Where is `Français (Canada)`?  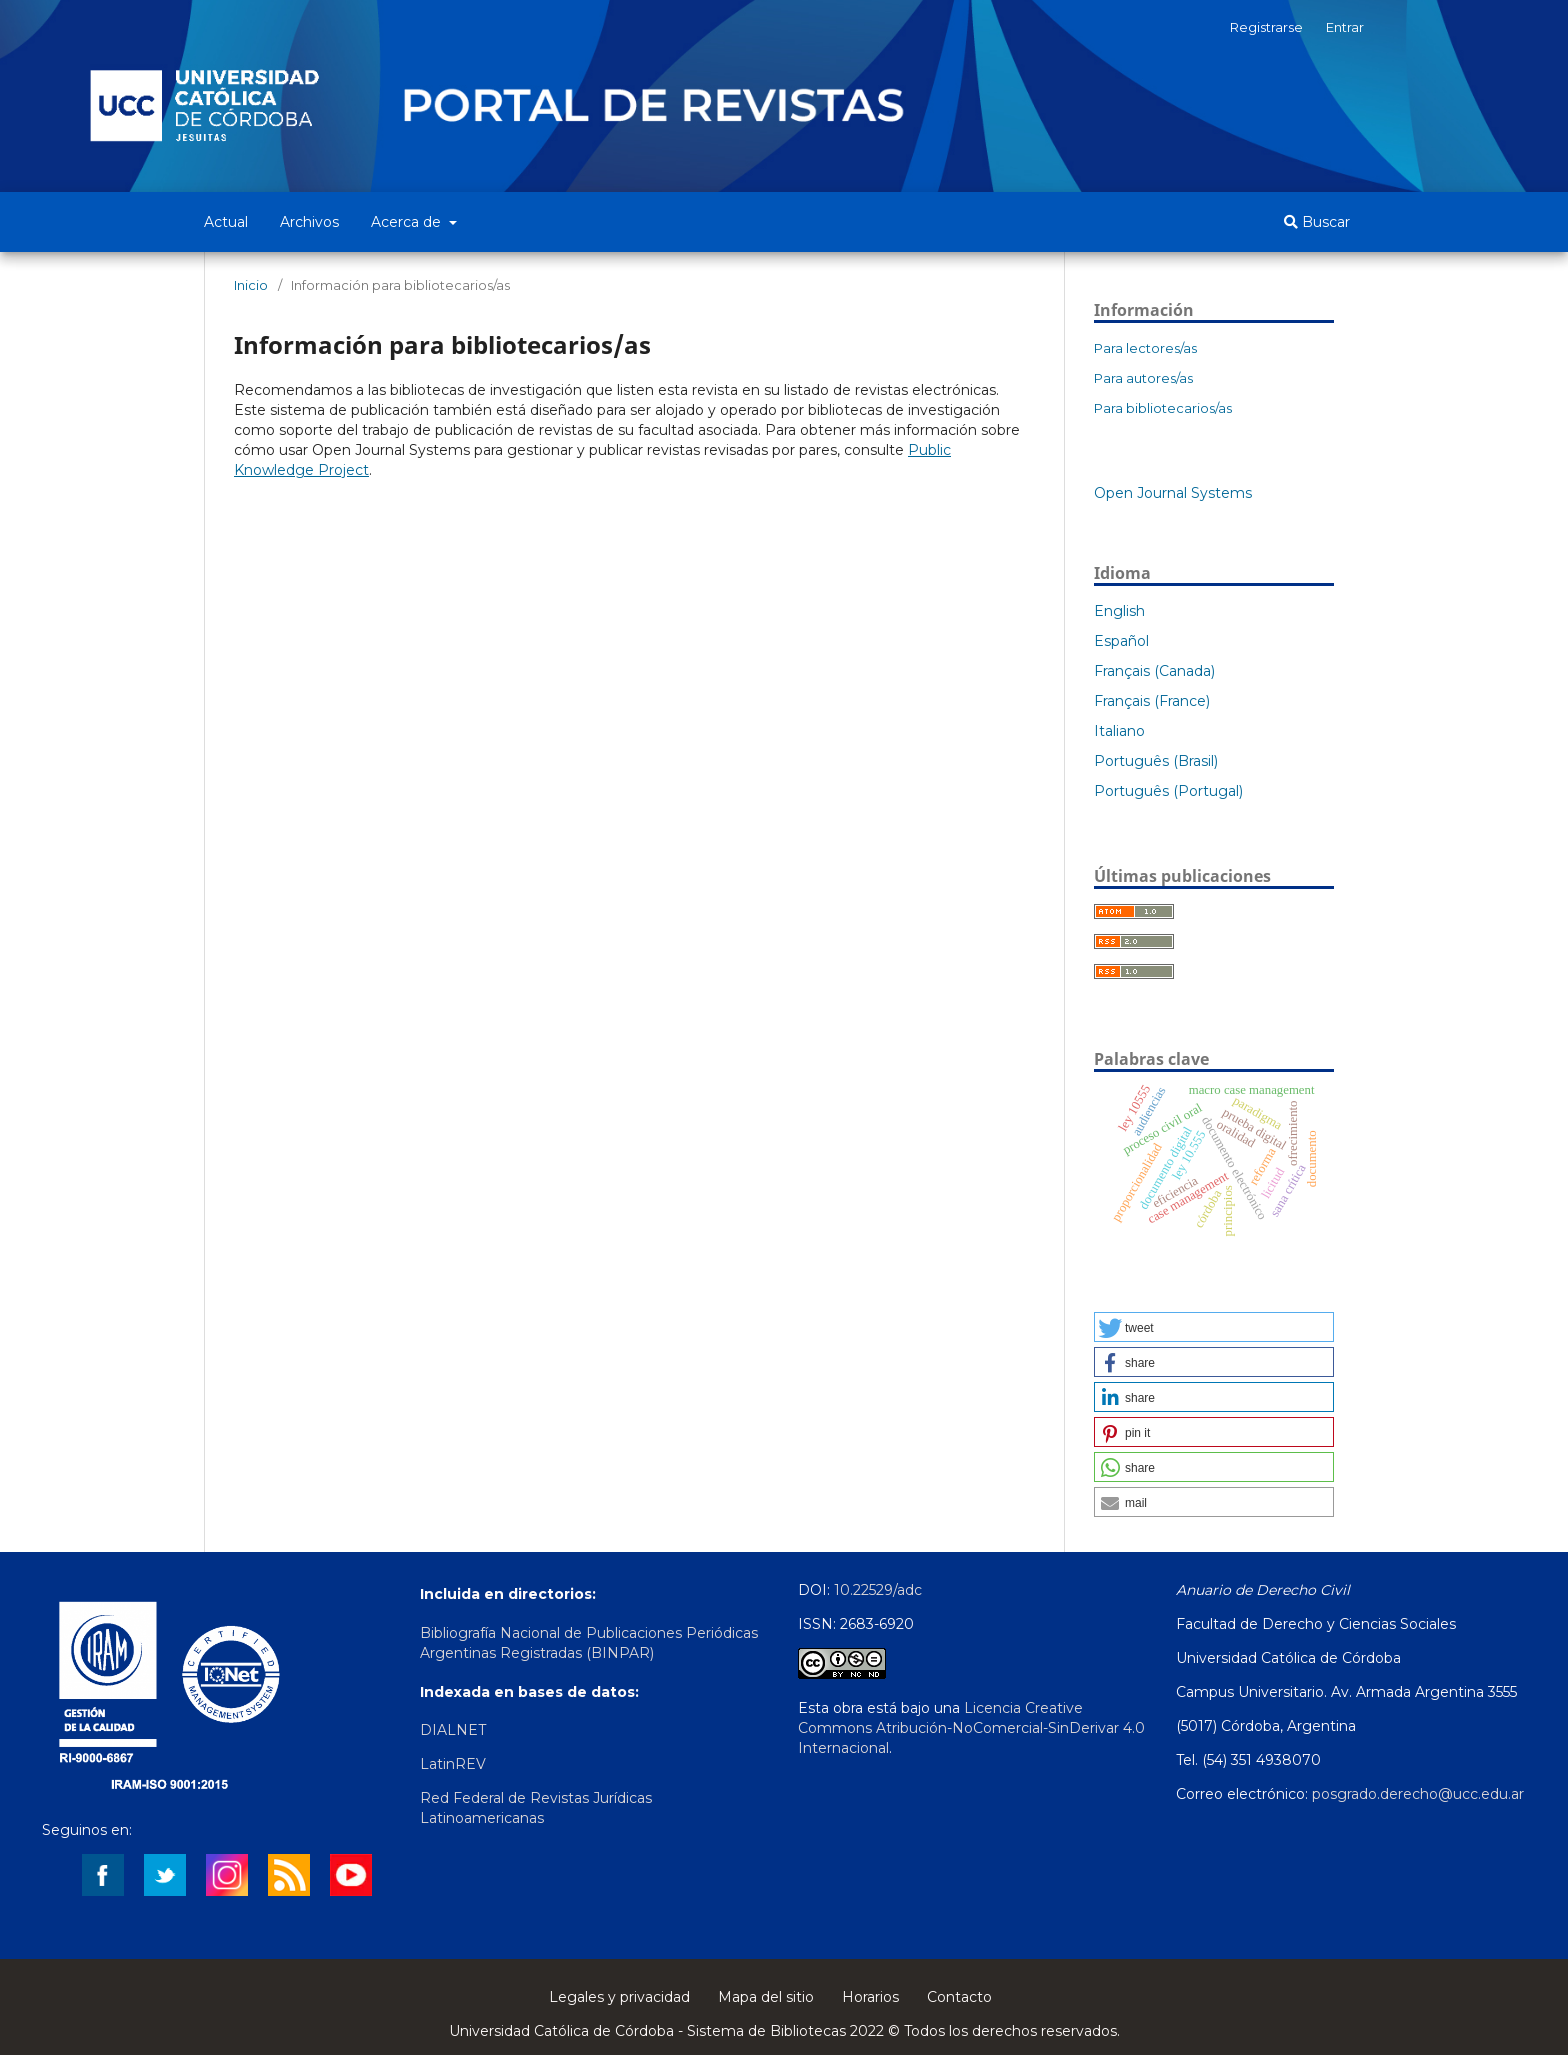
Français (Canada) is located at coordinates (1154, 671).